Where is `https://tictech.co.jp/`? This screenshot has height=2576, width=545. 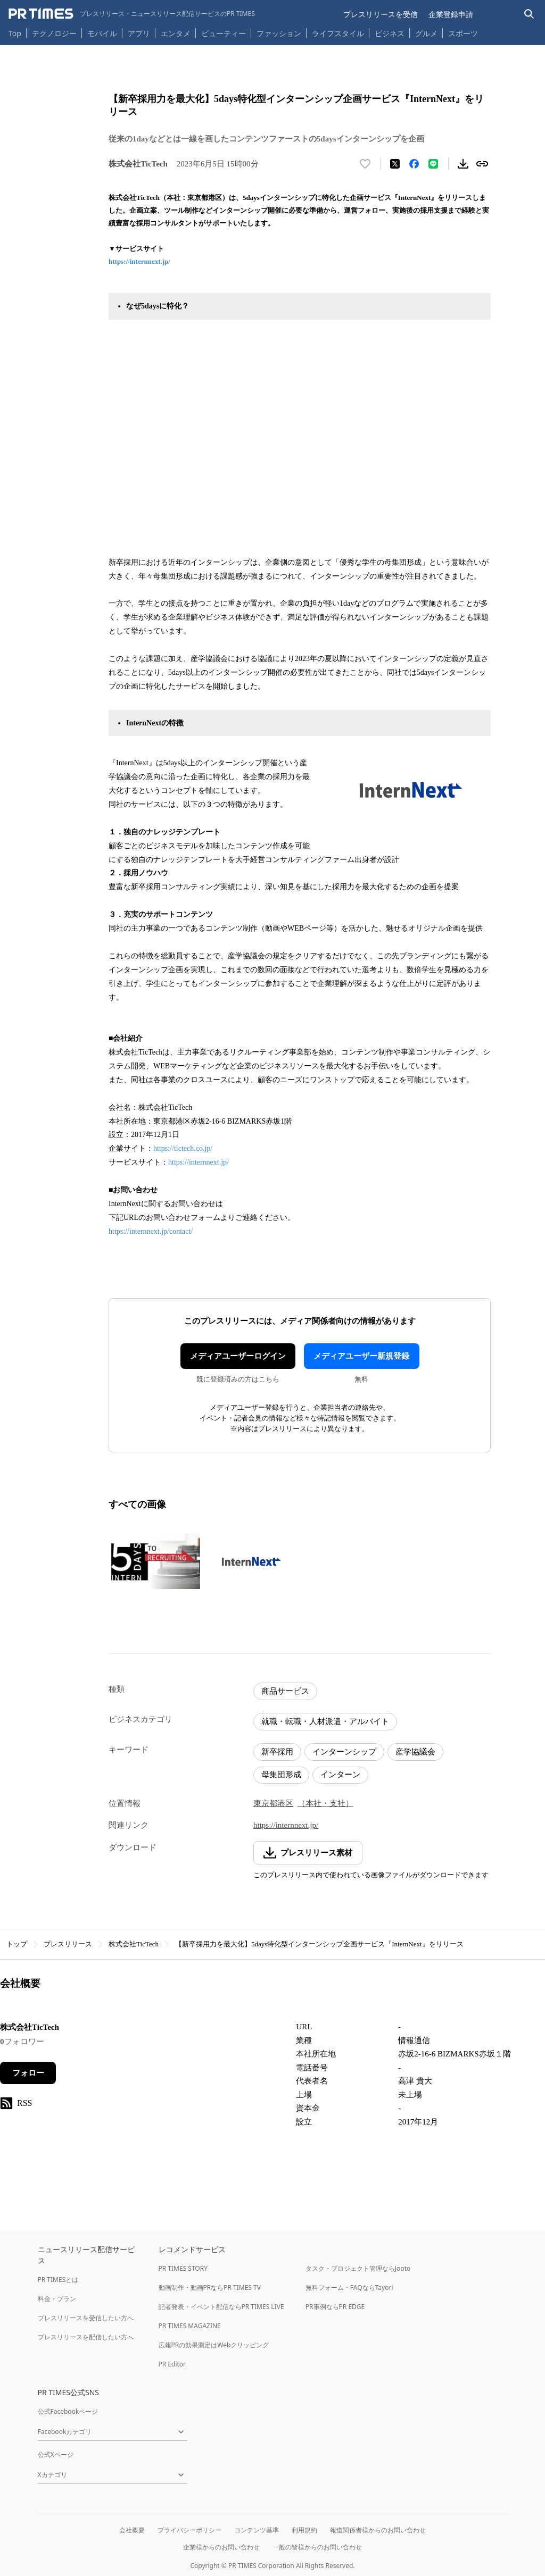
https://tictech.co.jp/ is located at coordinates (182, 1148).